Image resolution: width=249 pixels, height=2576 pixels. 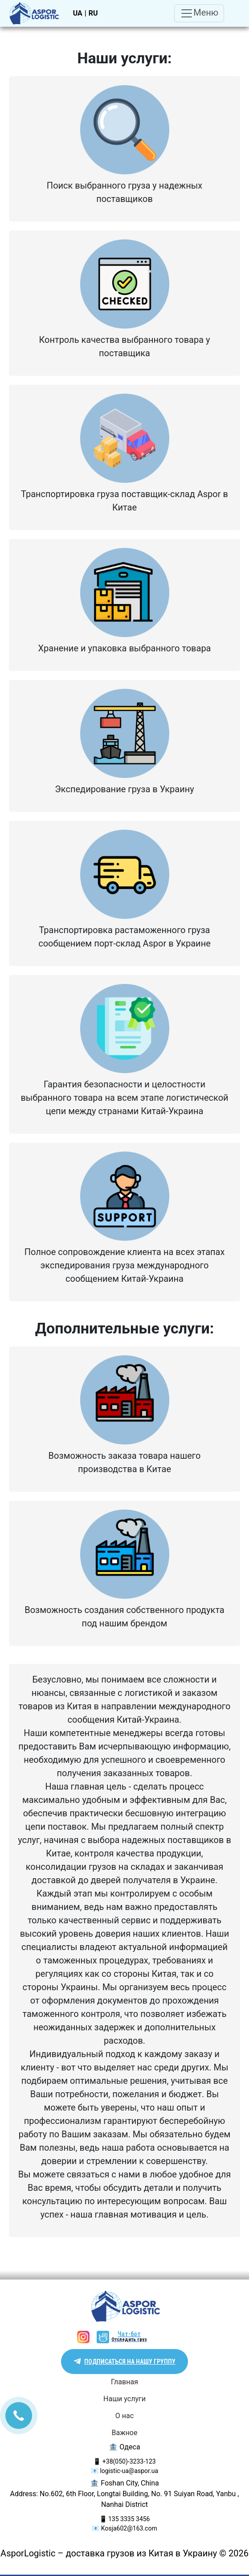 What do you see at coordinates (199, 13) in the screenshot?
I see `Меню [Toggle navigation]` at bounding box center [199, 13].